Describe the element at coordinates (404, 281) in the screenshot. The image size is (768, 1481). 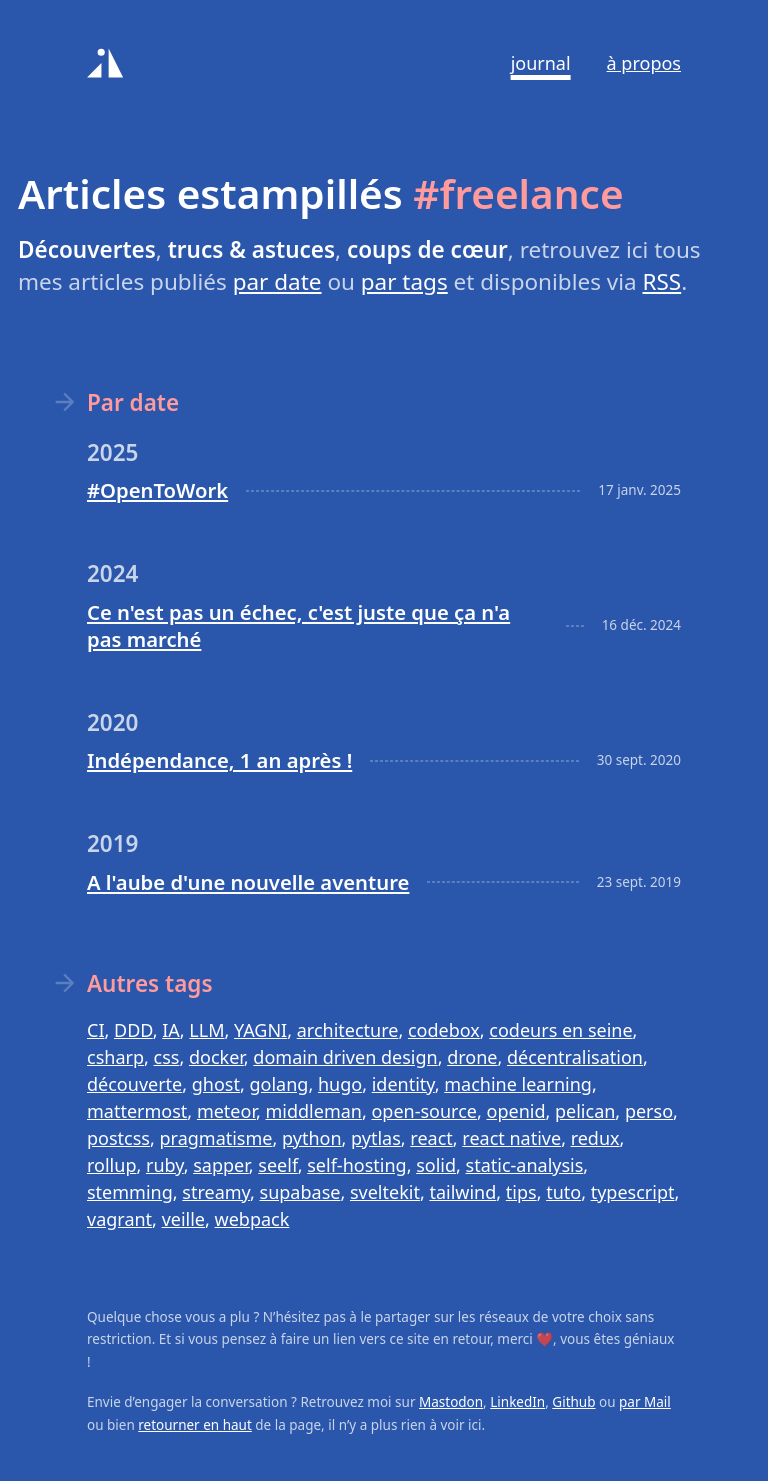
I see `par tags` at that location.